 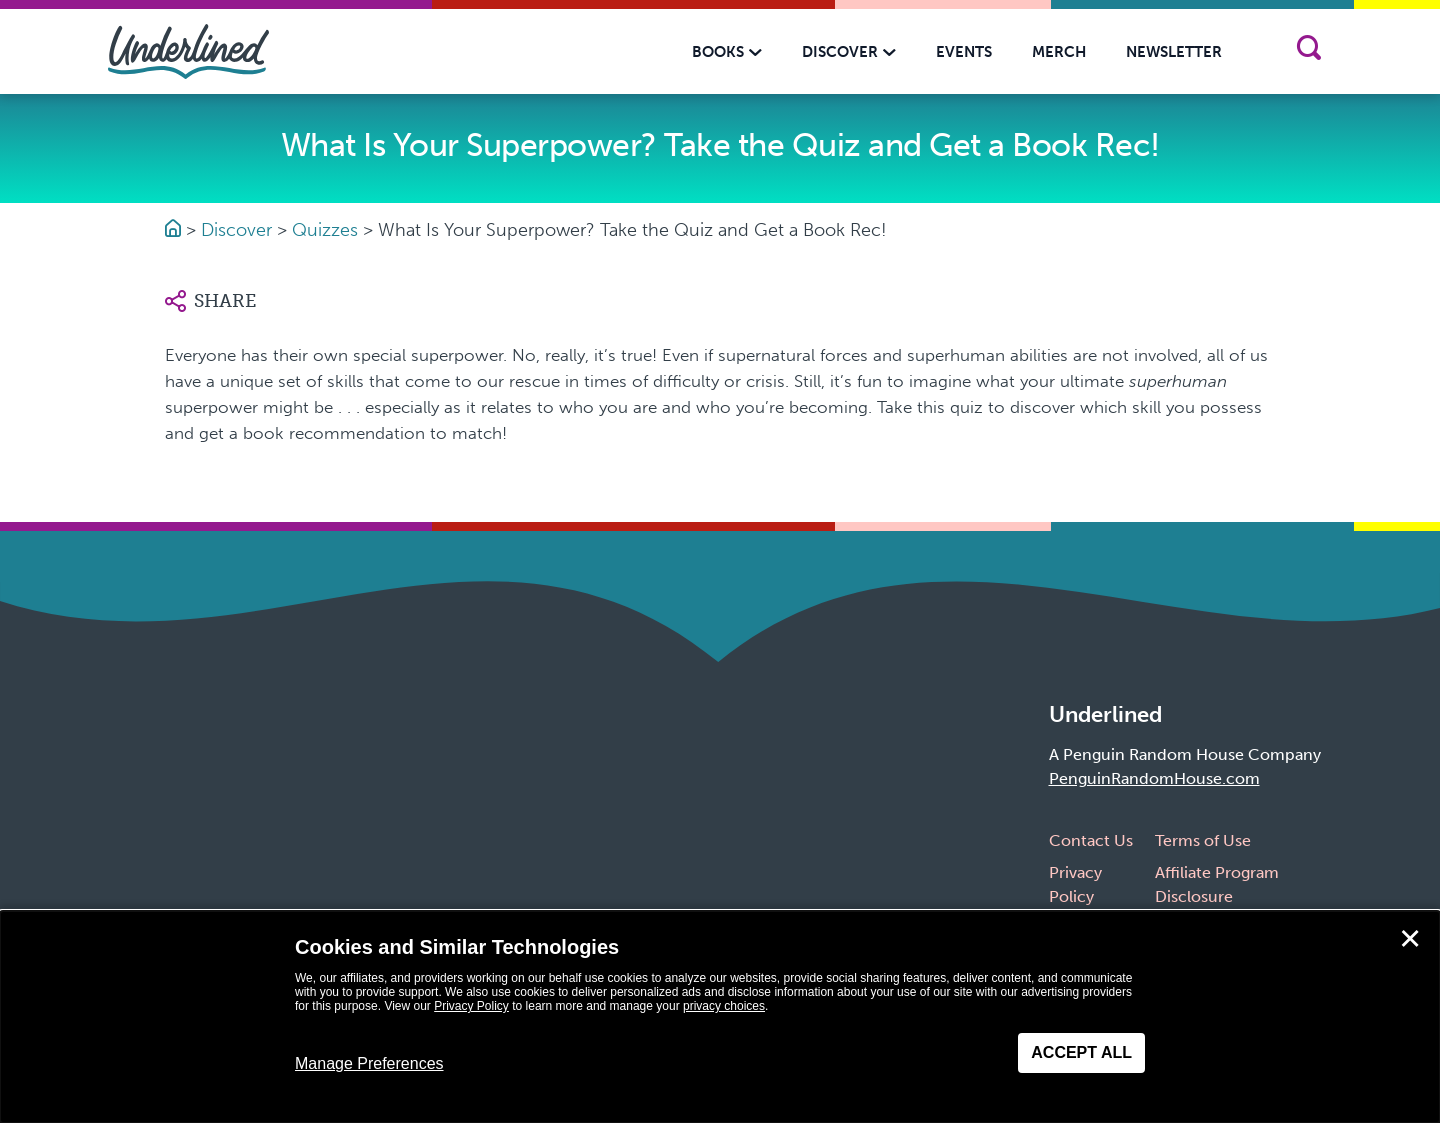 I want to click on Manage Preferences, so click(x=369, y=1063).